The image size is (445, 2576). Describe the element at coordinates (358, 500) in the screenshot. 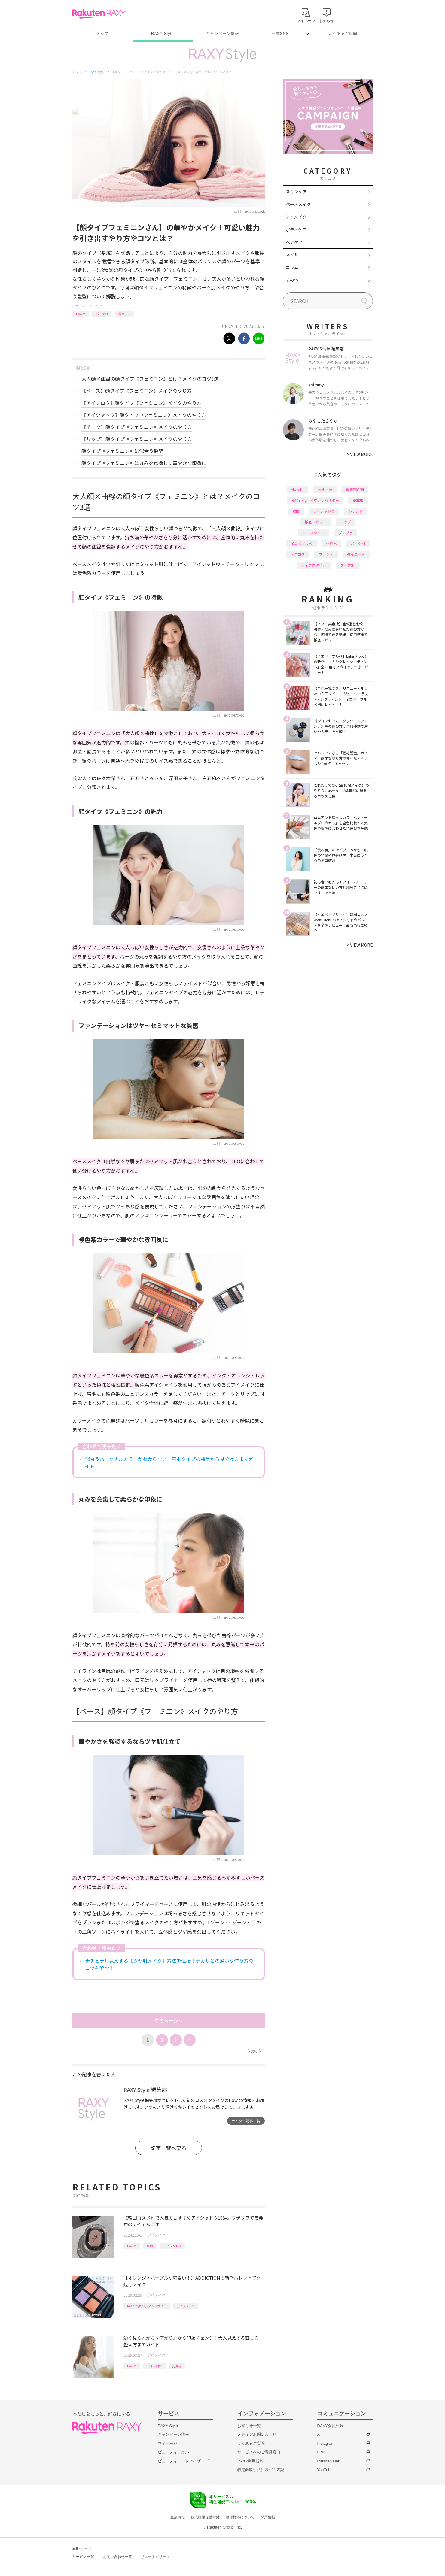

I see `基本編` at that location.